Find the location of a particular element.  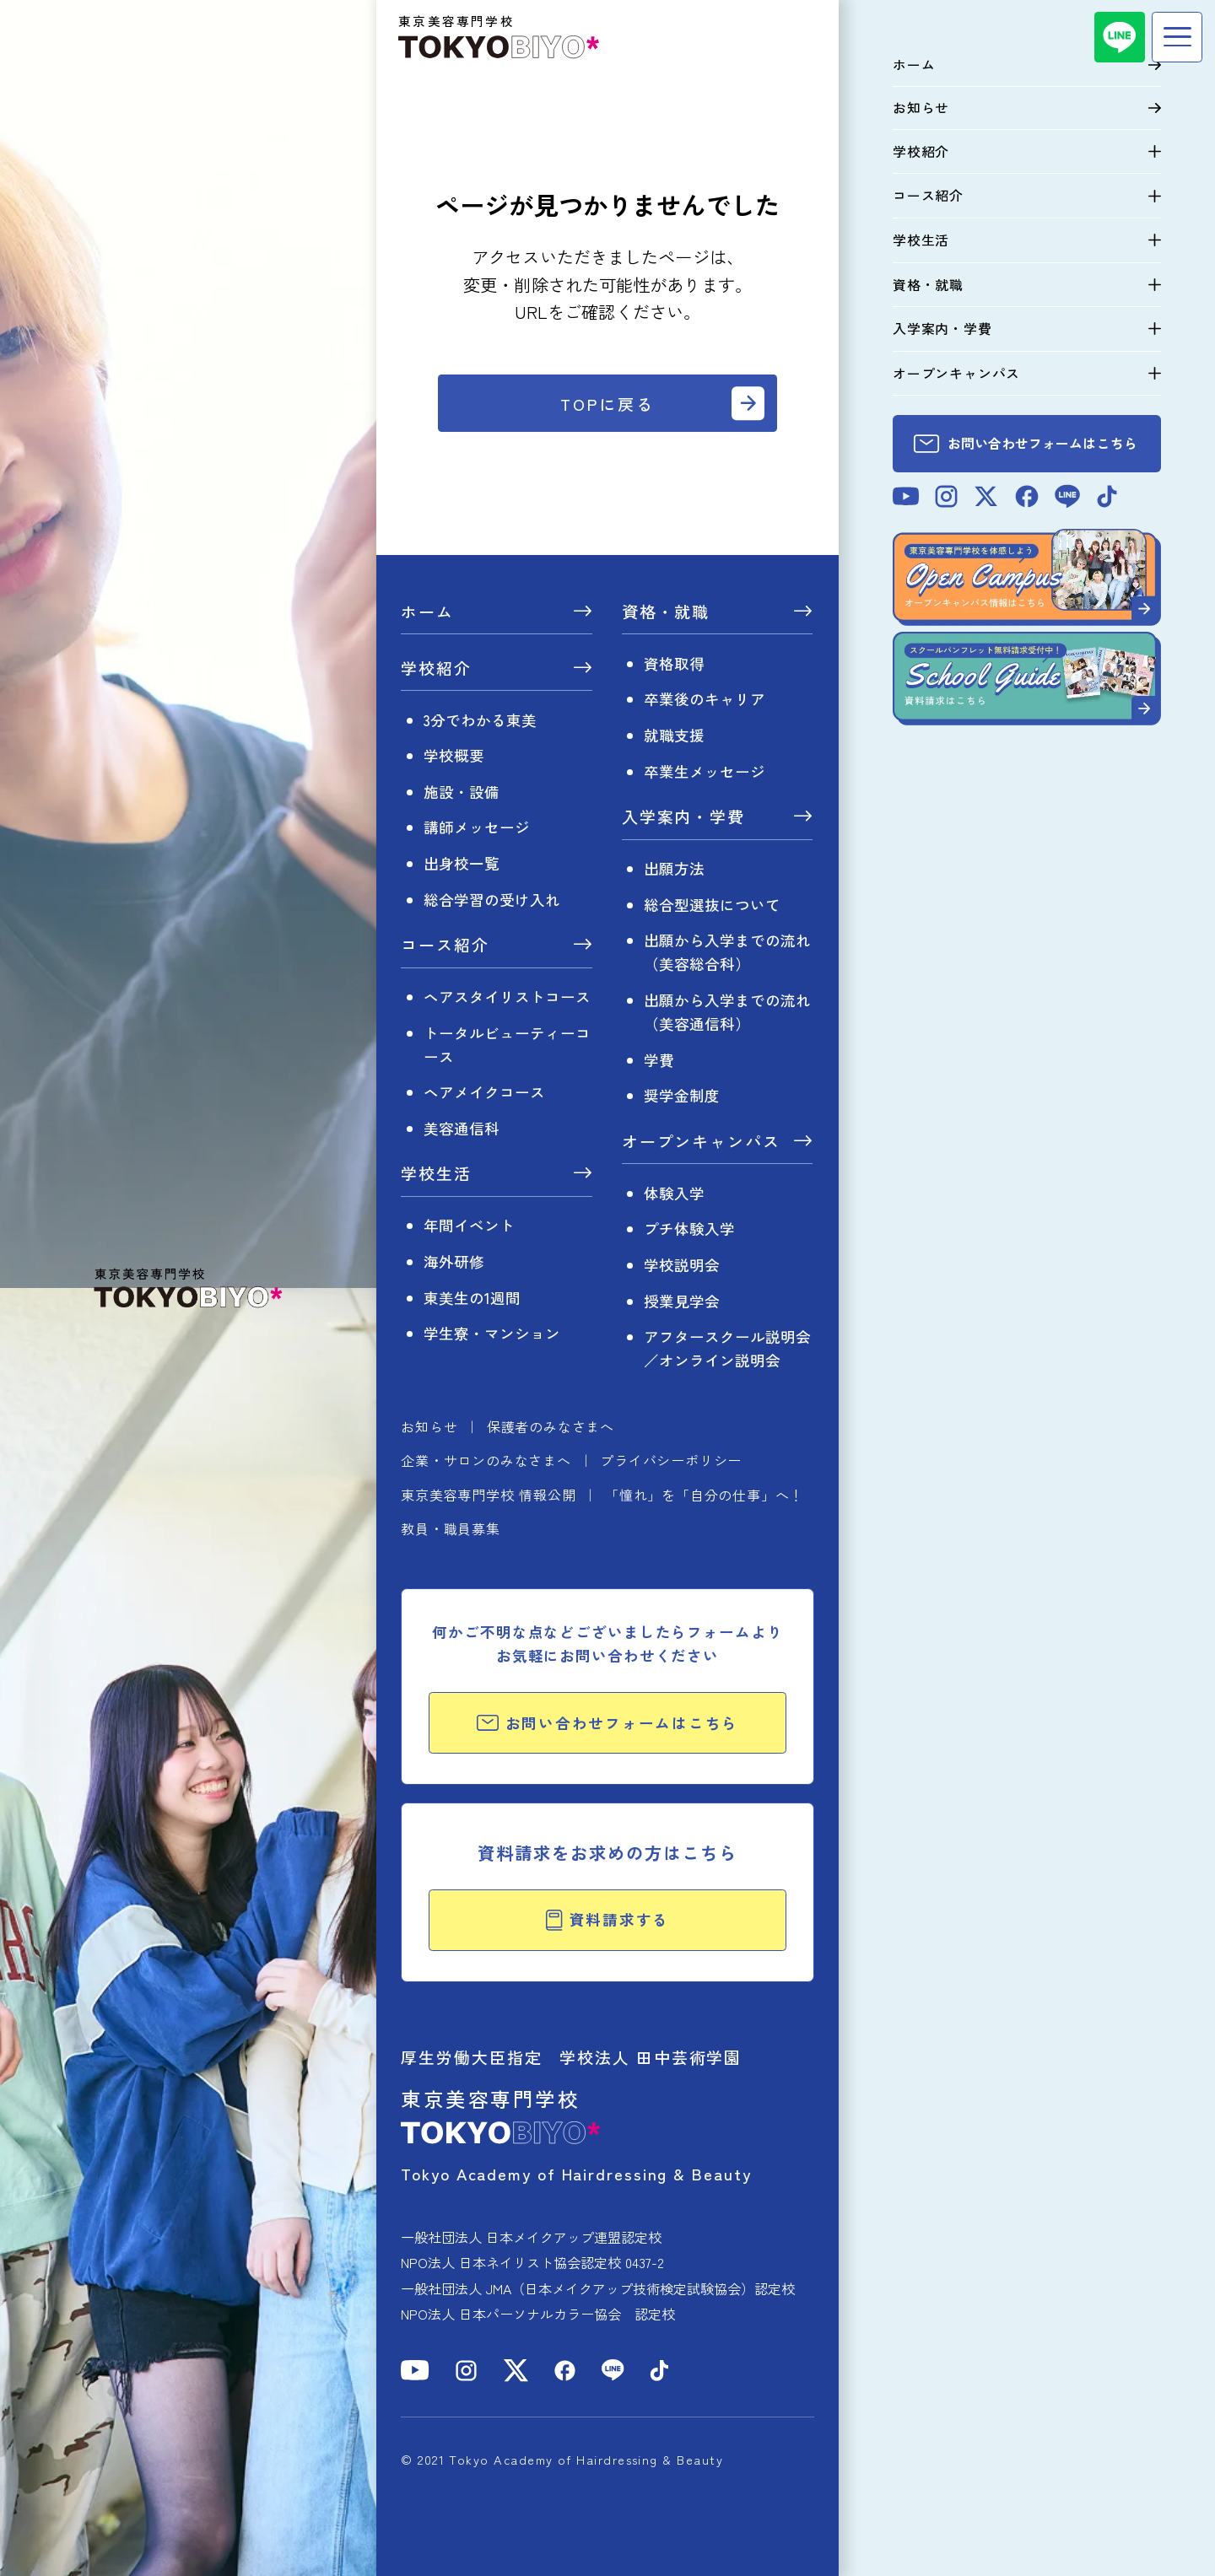

卒業後のキャリア is located at coordinates (704, 698).